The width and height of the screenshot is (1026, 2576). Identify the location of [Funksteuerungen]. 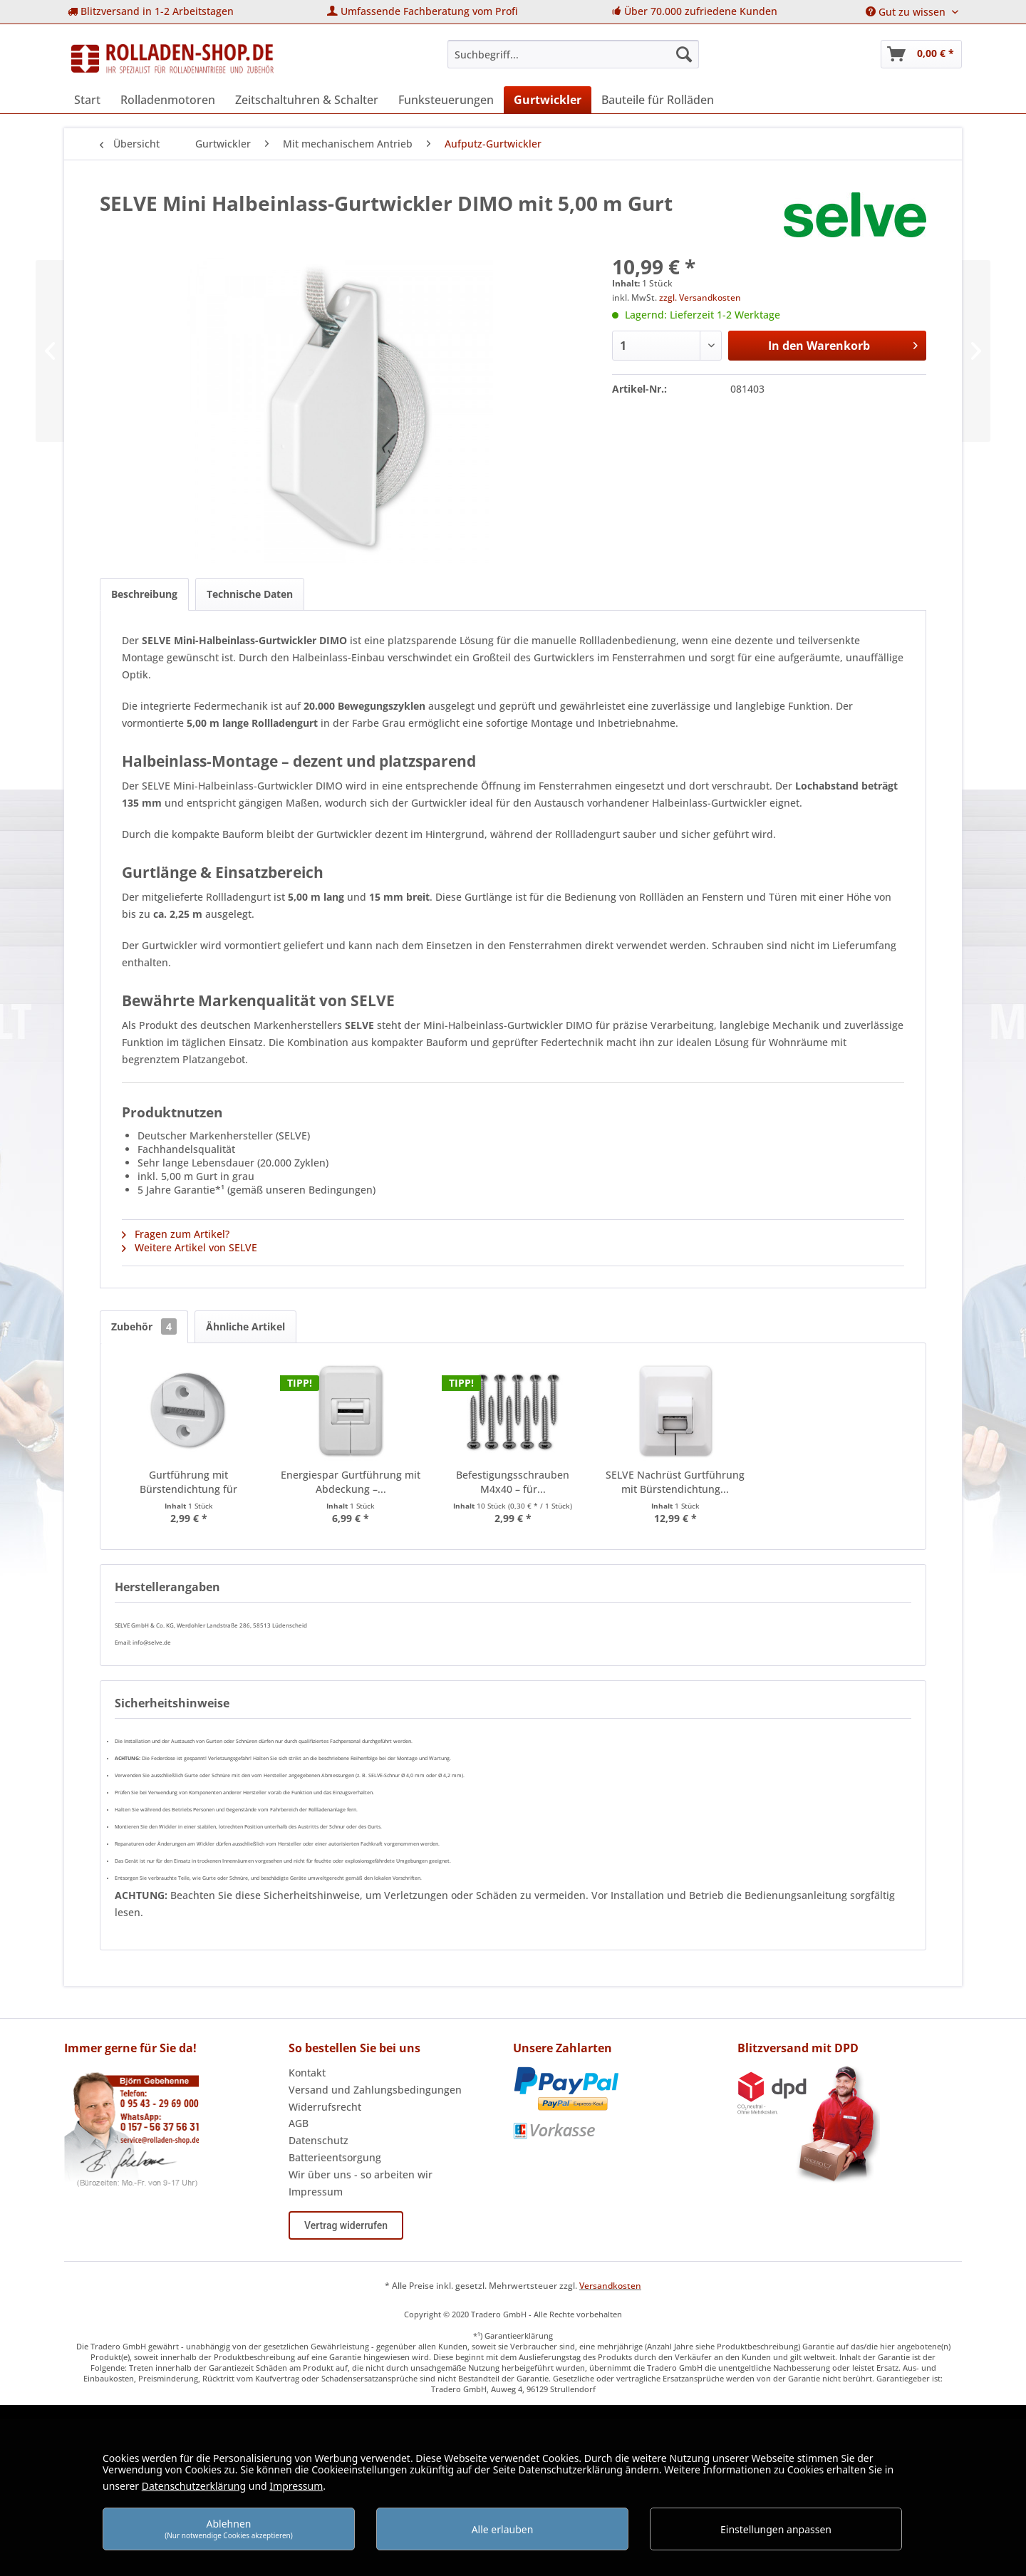
(446, 99).